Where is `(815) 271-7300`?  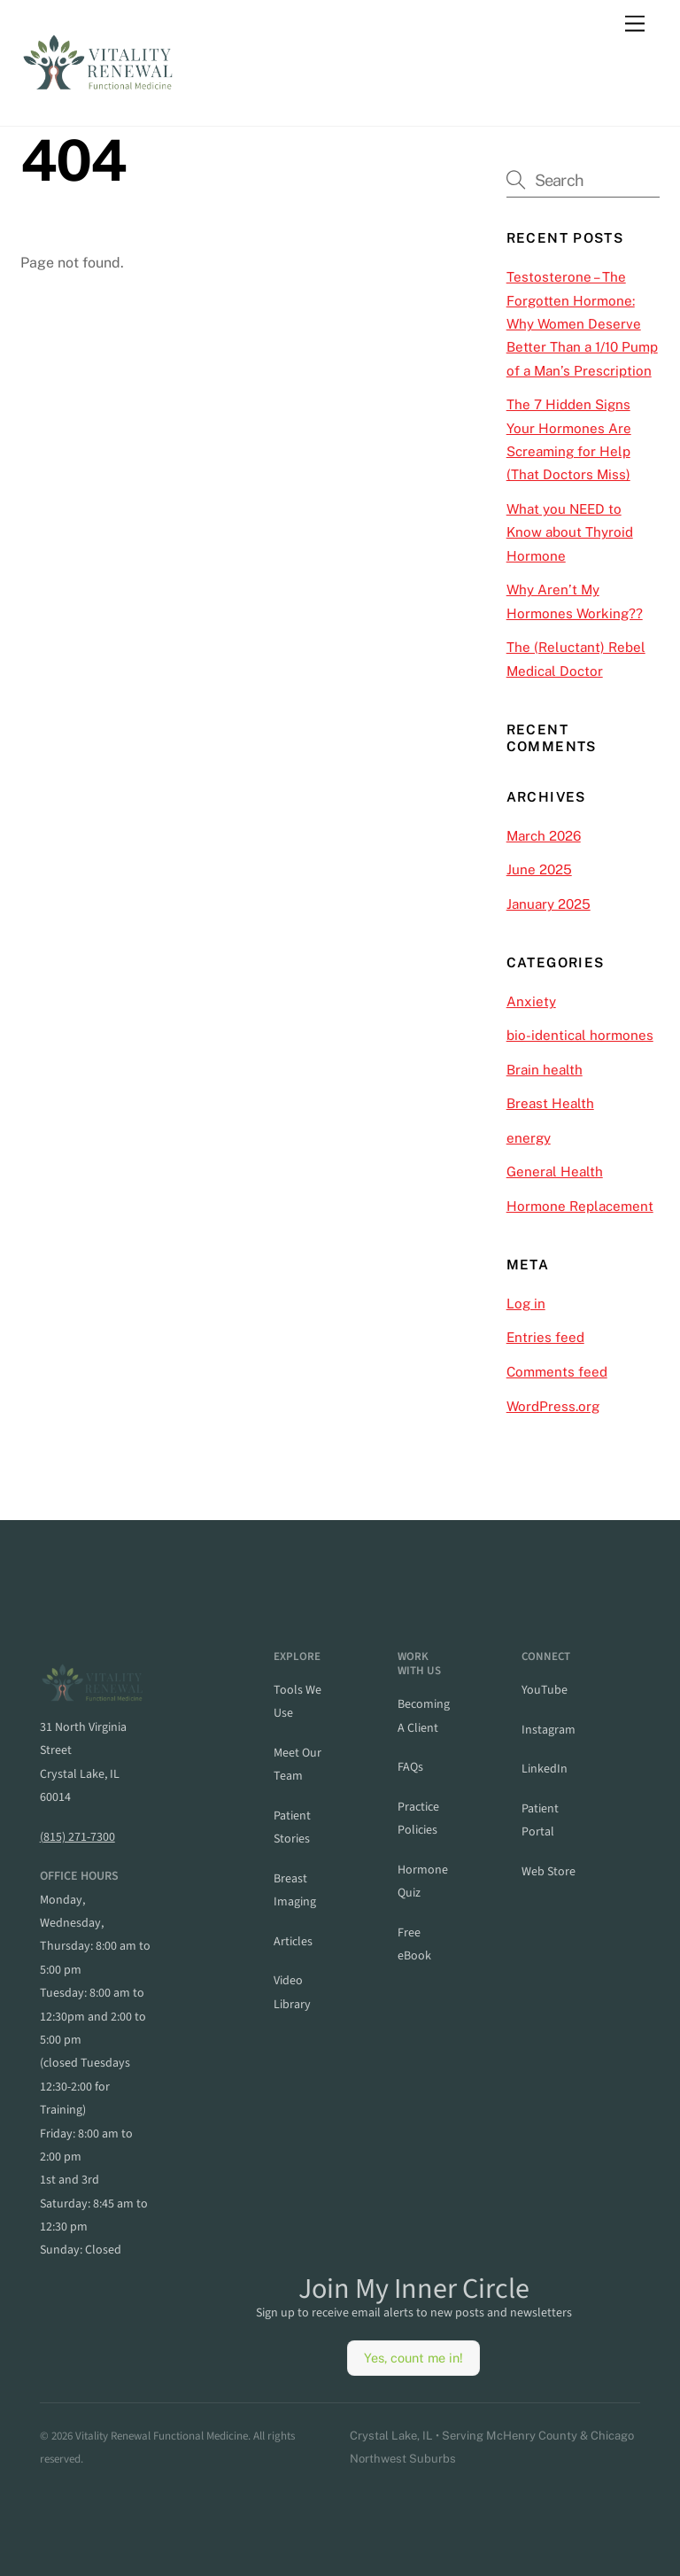
(815) 271-7300 is located at coordinates (77, 1837).